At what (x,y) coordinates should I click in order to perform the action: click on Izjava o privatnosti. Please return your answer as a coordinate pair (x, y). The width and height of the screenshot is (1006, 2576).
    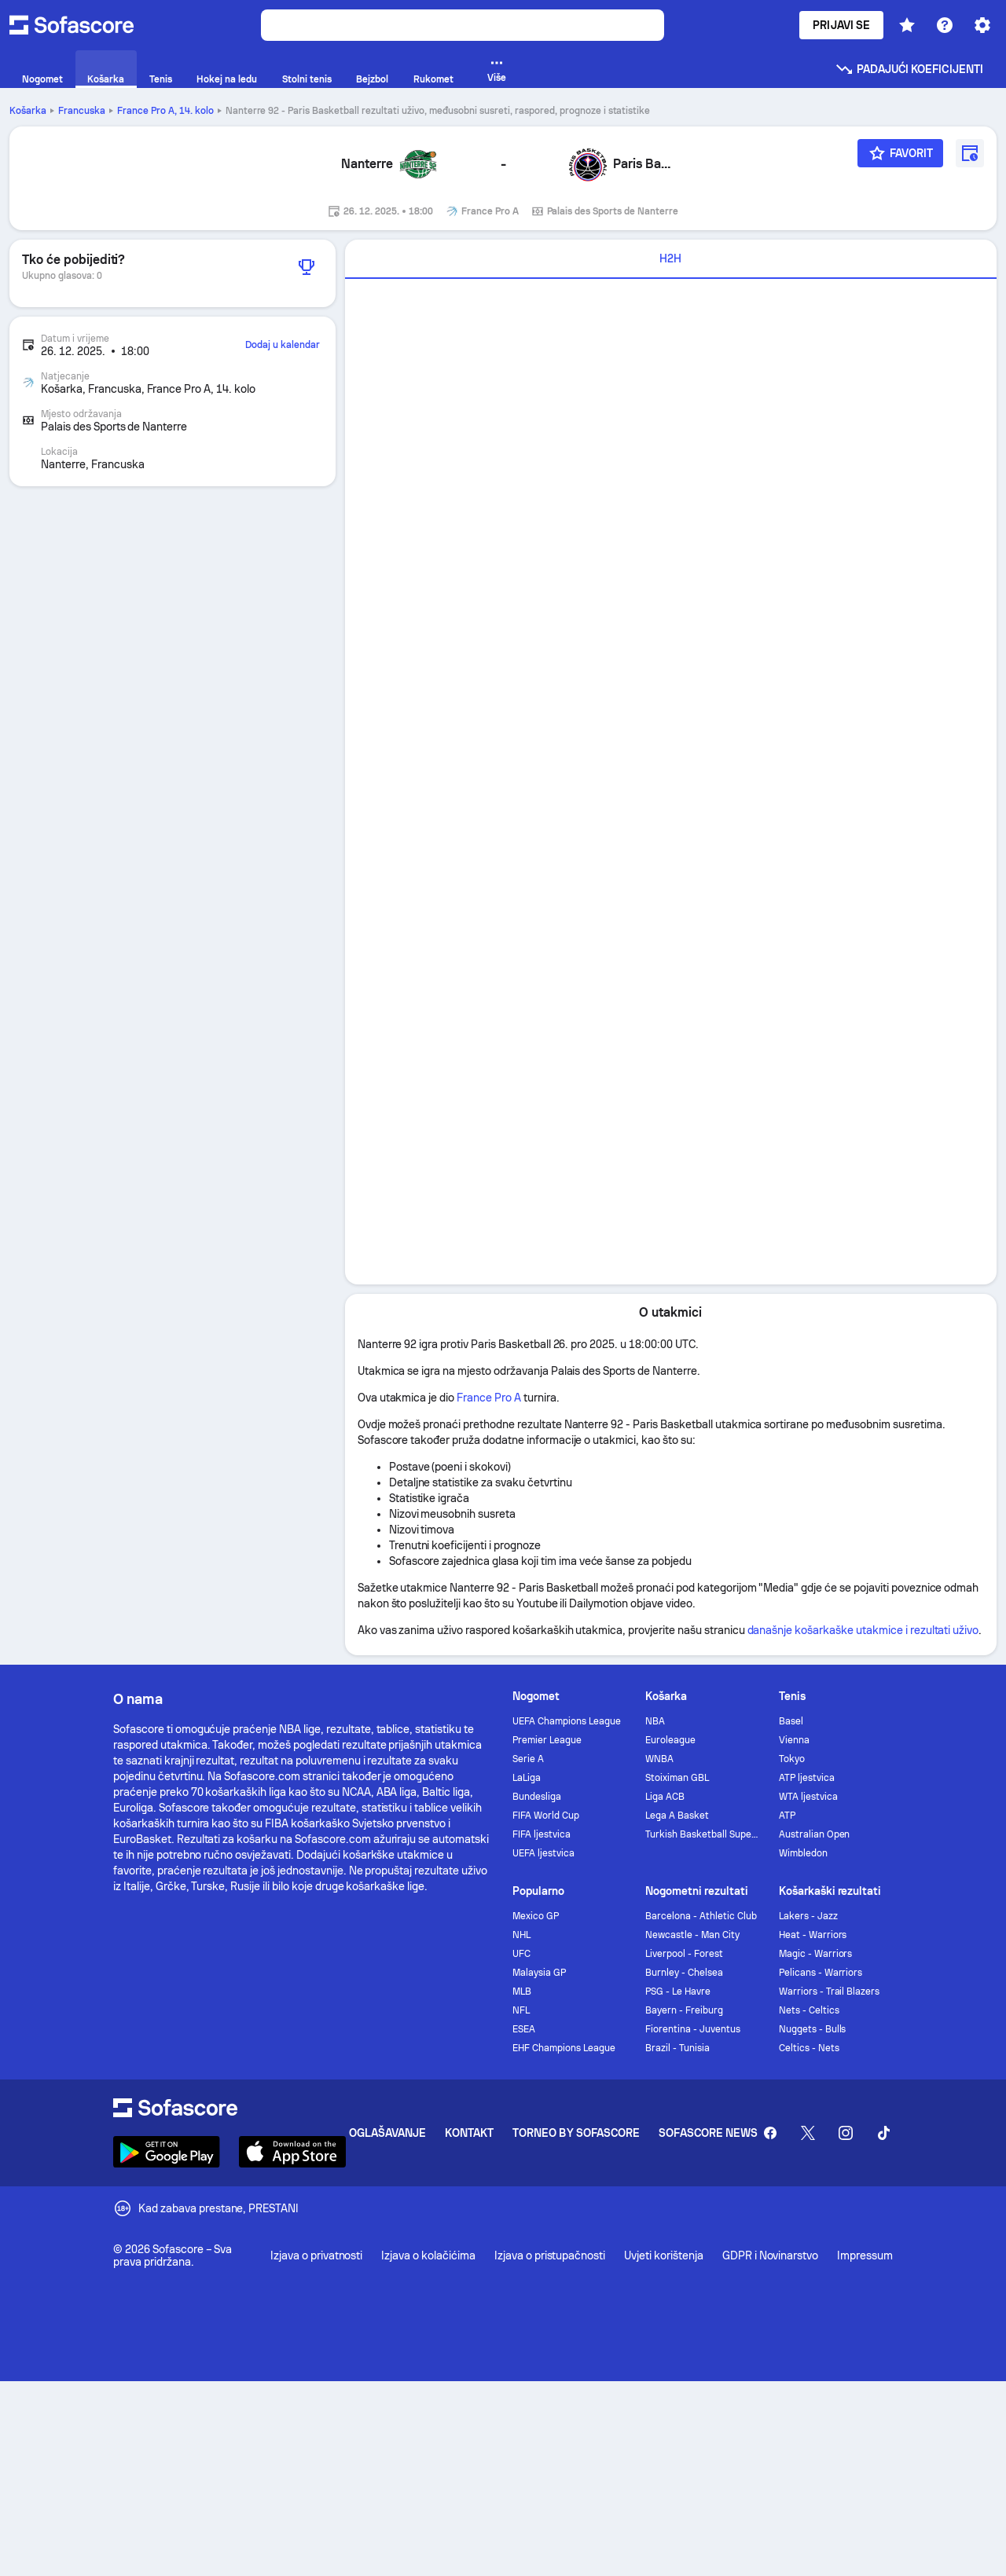
    Looking at the image, I should click on (316, 2255).